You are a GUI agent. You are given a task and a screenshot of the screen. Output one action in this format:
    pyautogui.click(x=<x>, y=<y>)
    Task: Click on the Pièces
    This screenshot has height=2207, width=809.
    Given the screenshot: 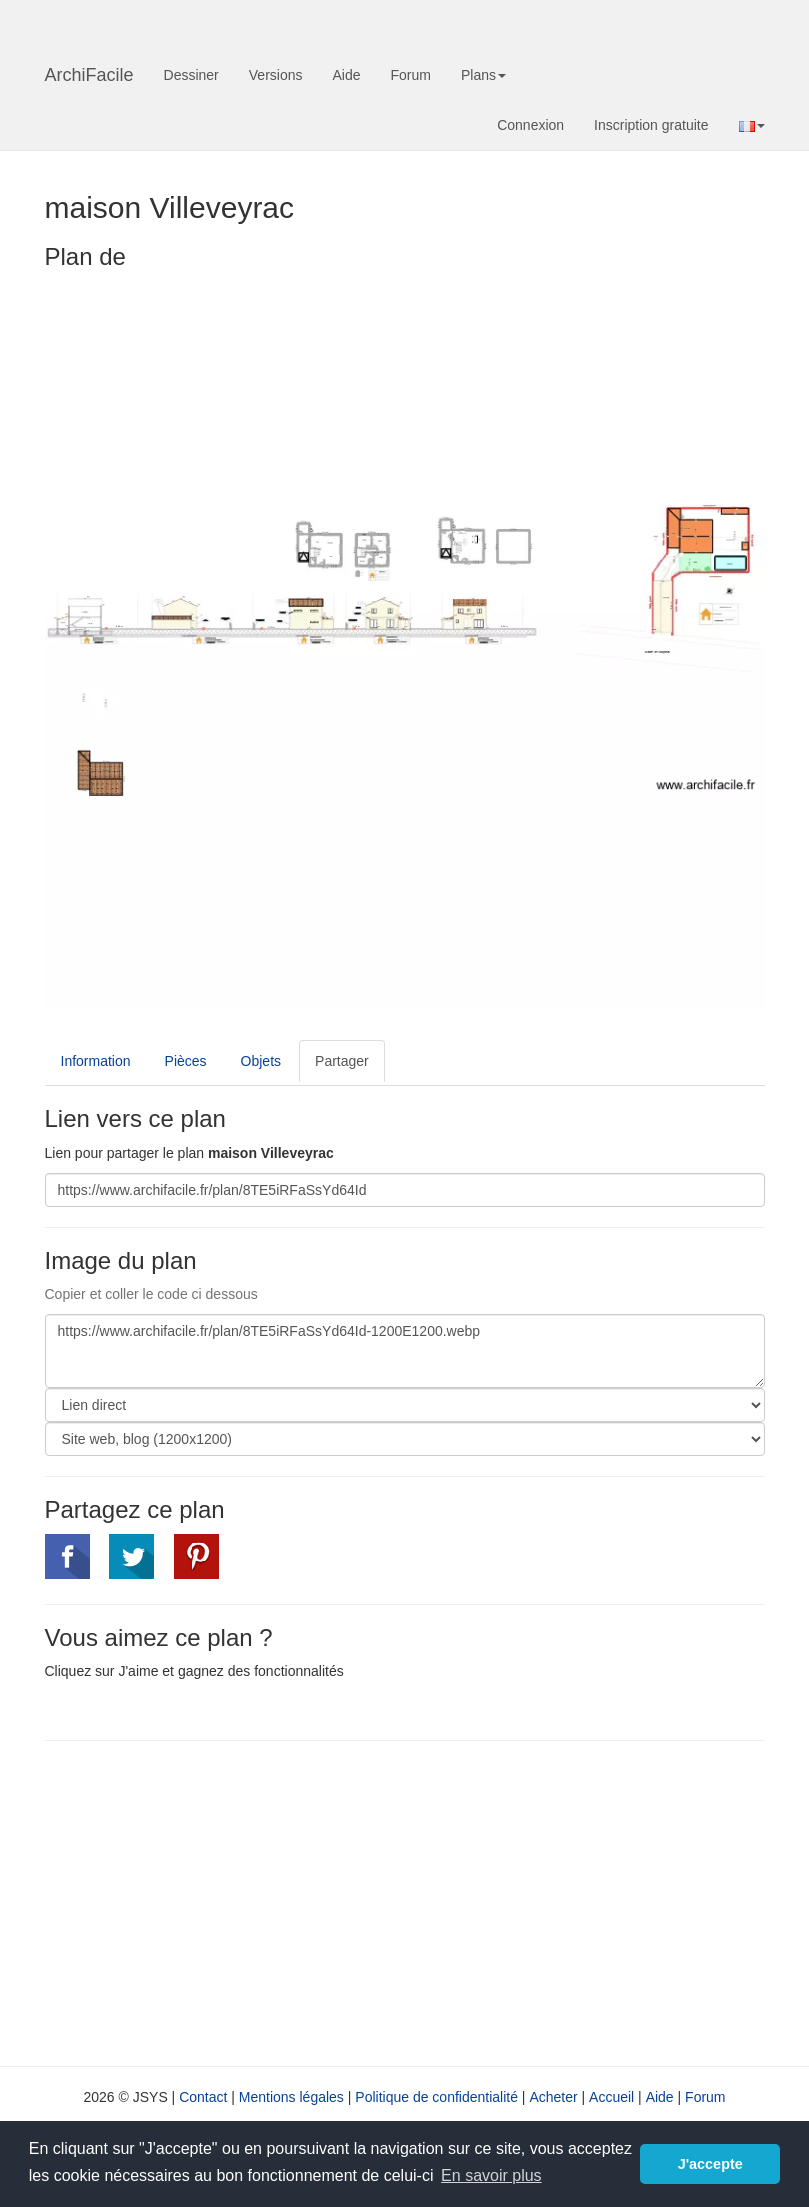 What is the action you would take?
    pyautogui.click(x=186, y=1061)
    